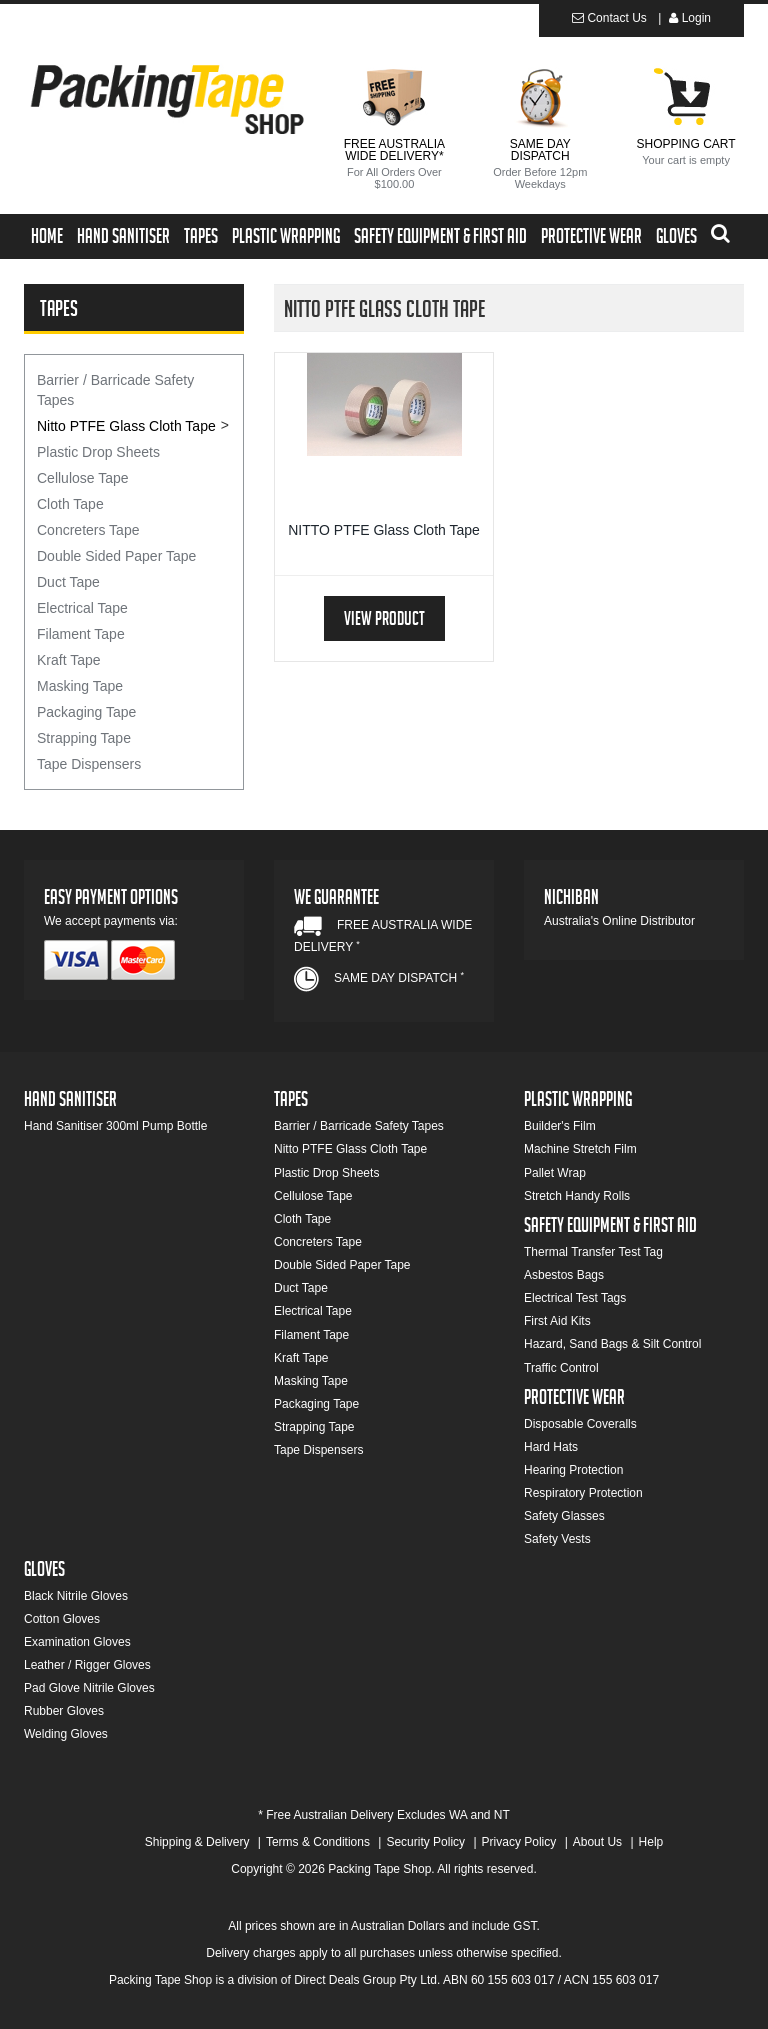 The width and height of the screenshot is (768, 2029). What do you see at coordinates (564, 1516) in the screenshot?
I see `Safety Glasses` at bounding box center [564, 1516].